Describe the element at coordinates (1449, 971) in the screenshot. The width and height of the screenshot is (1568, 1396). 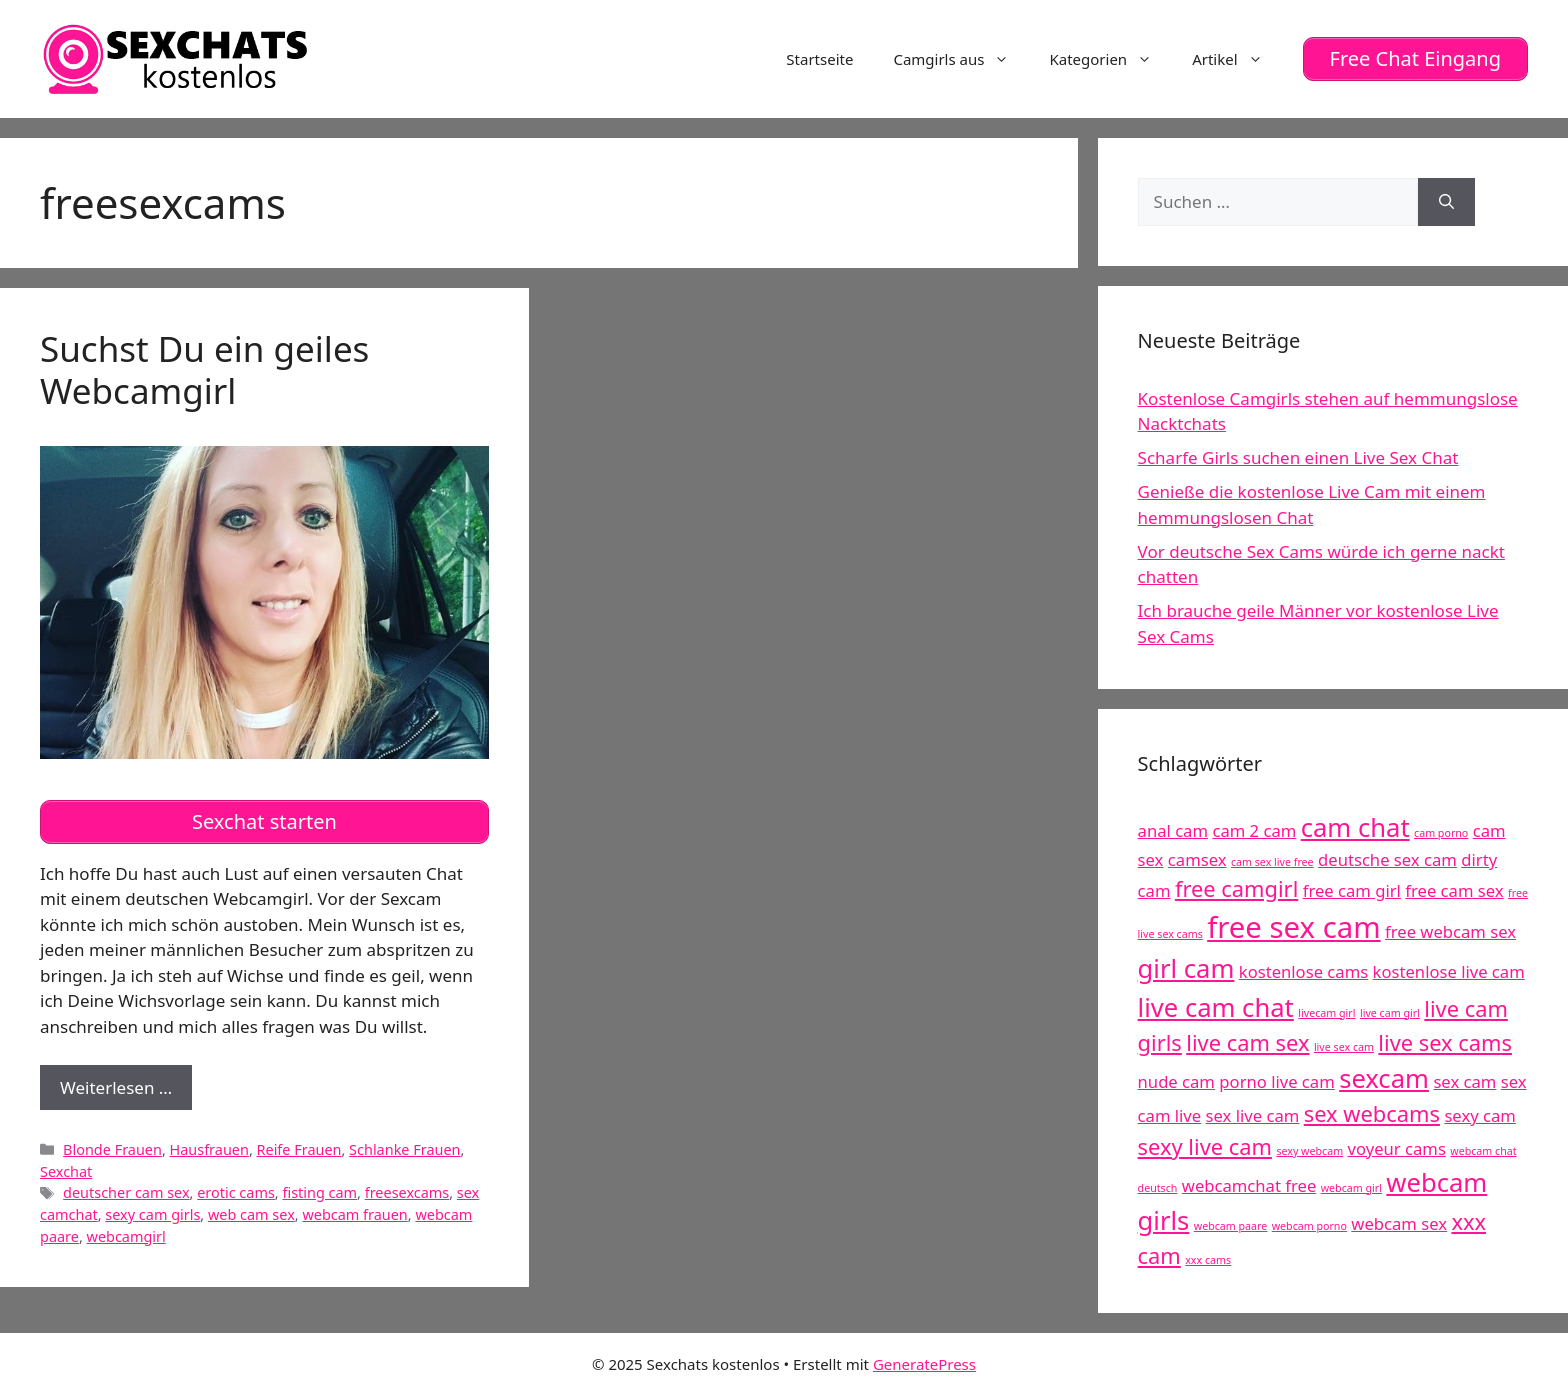
I see `kostenlose live cam [kostenlose live cam (5 Einträge)]` at that location.